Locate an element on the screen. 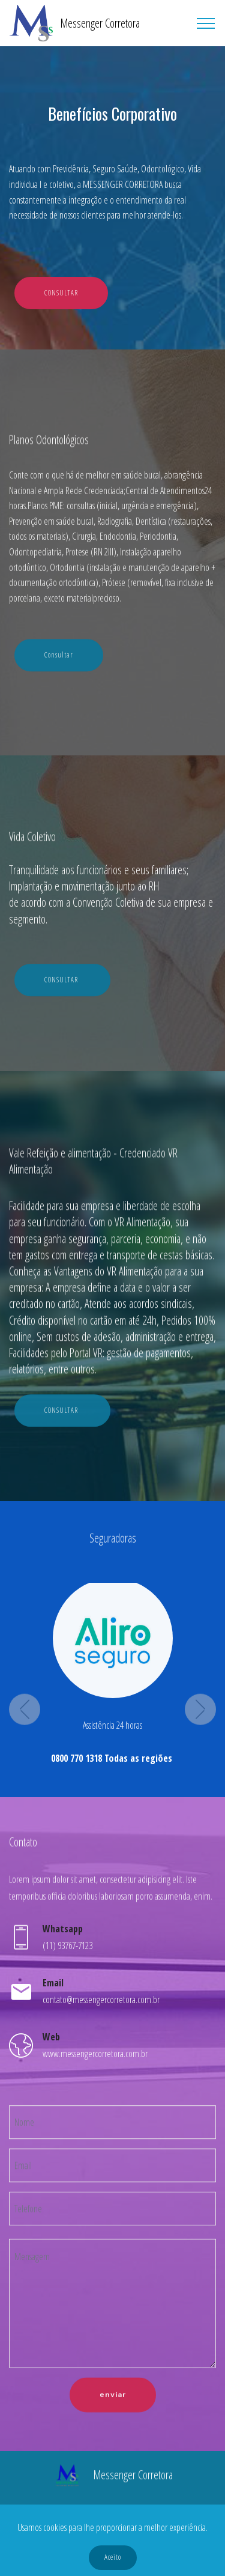  [button] is located at coordinates (24, 1863).